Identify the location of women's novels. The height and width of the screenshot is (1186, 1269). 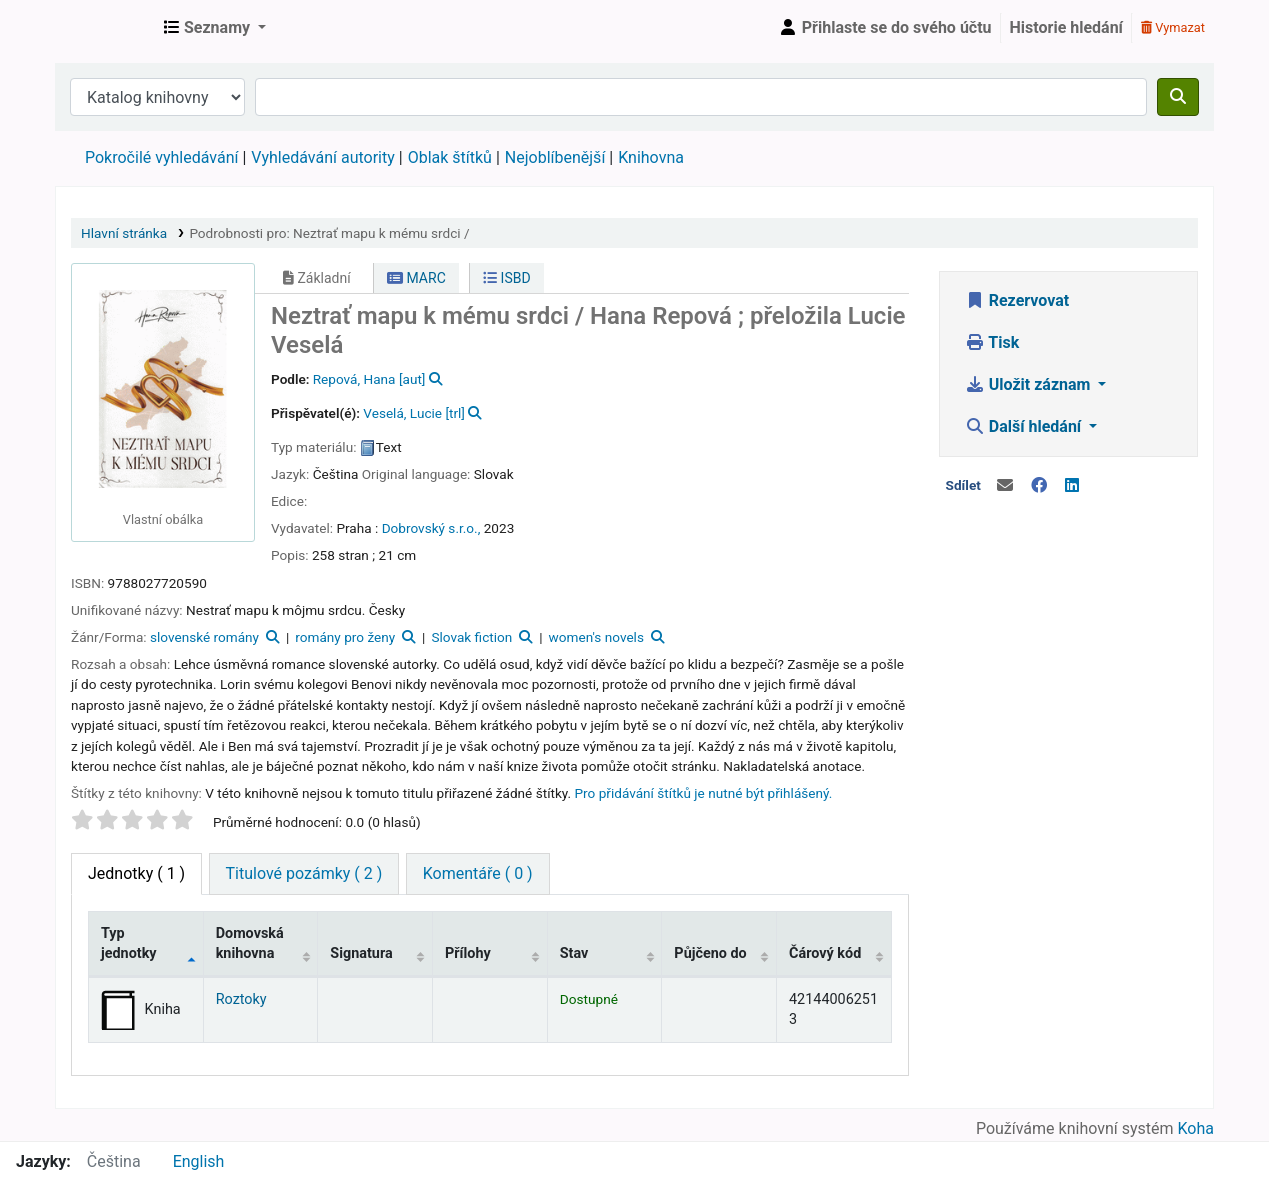
(596, 637).